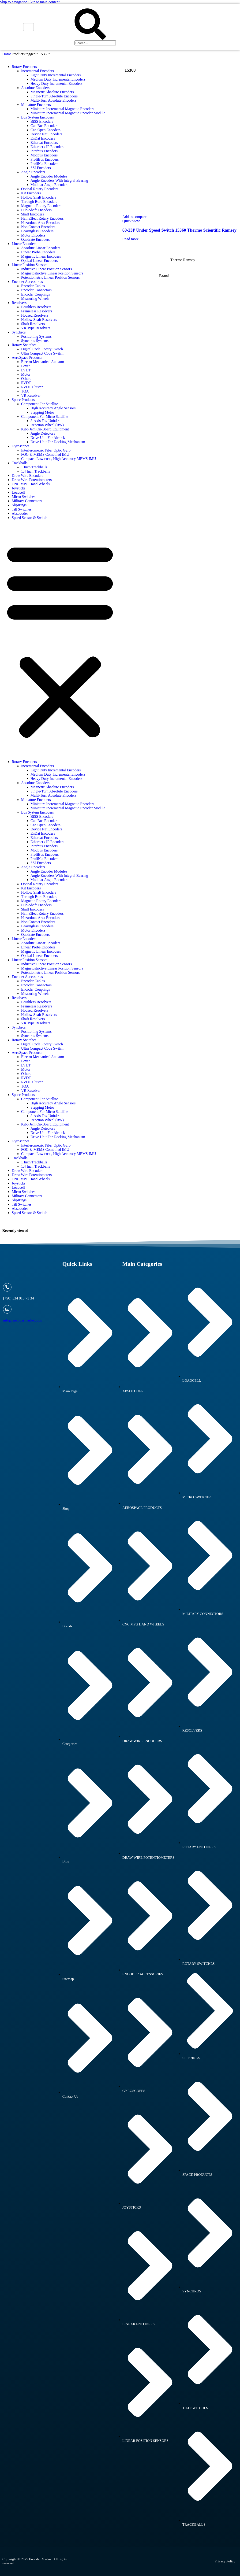  What do you see at coordinates (47, 147) in the screenshot?
I see `Ethernet / IP Encoders` at bounding box center [47, 147].